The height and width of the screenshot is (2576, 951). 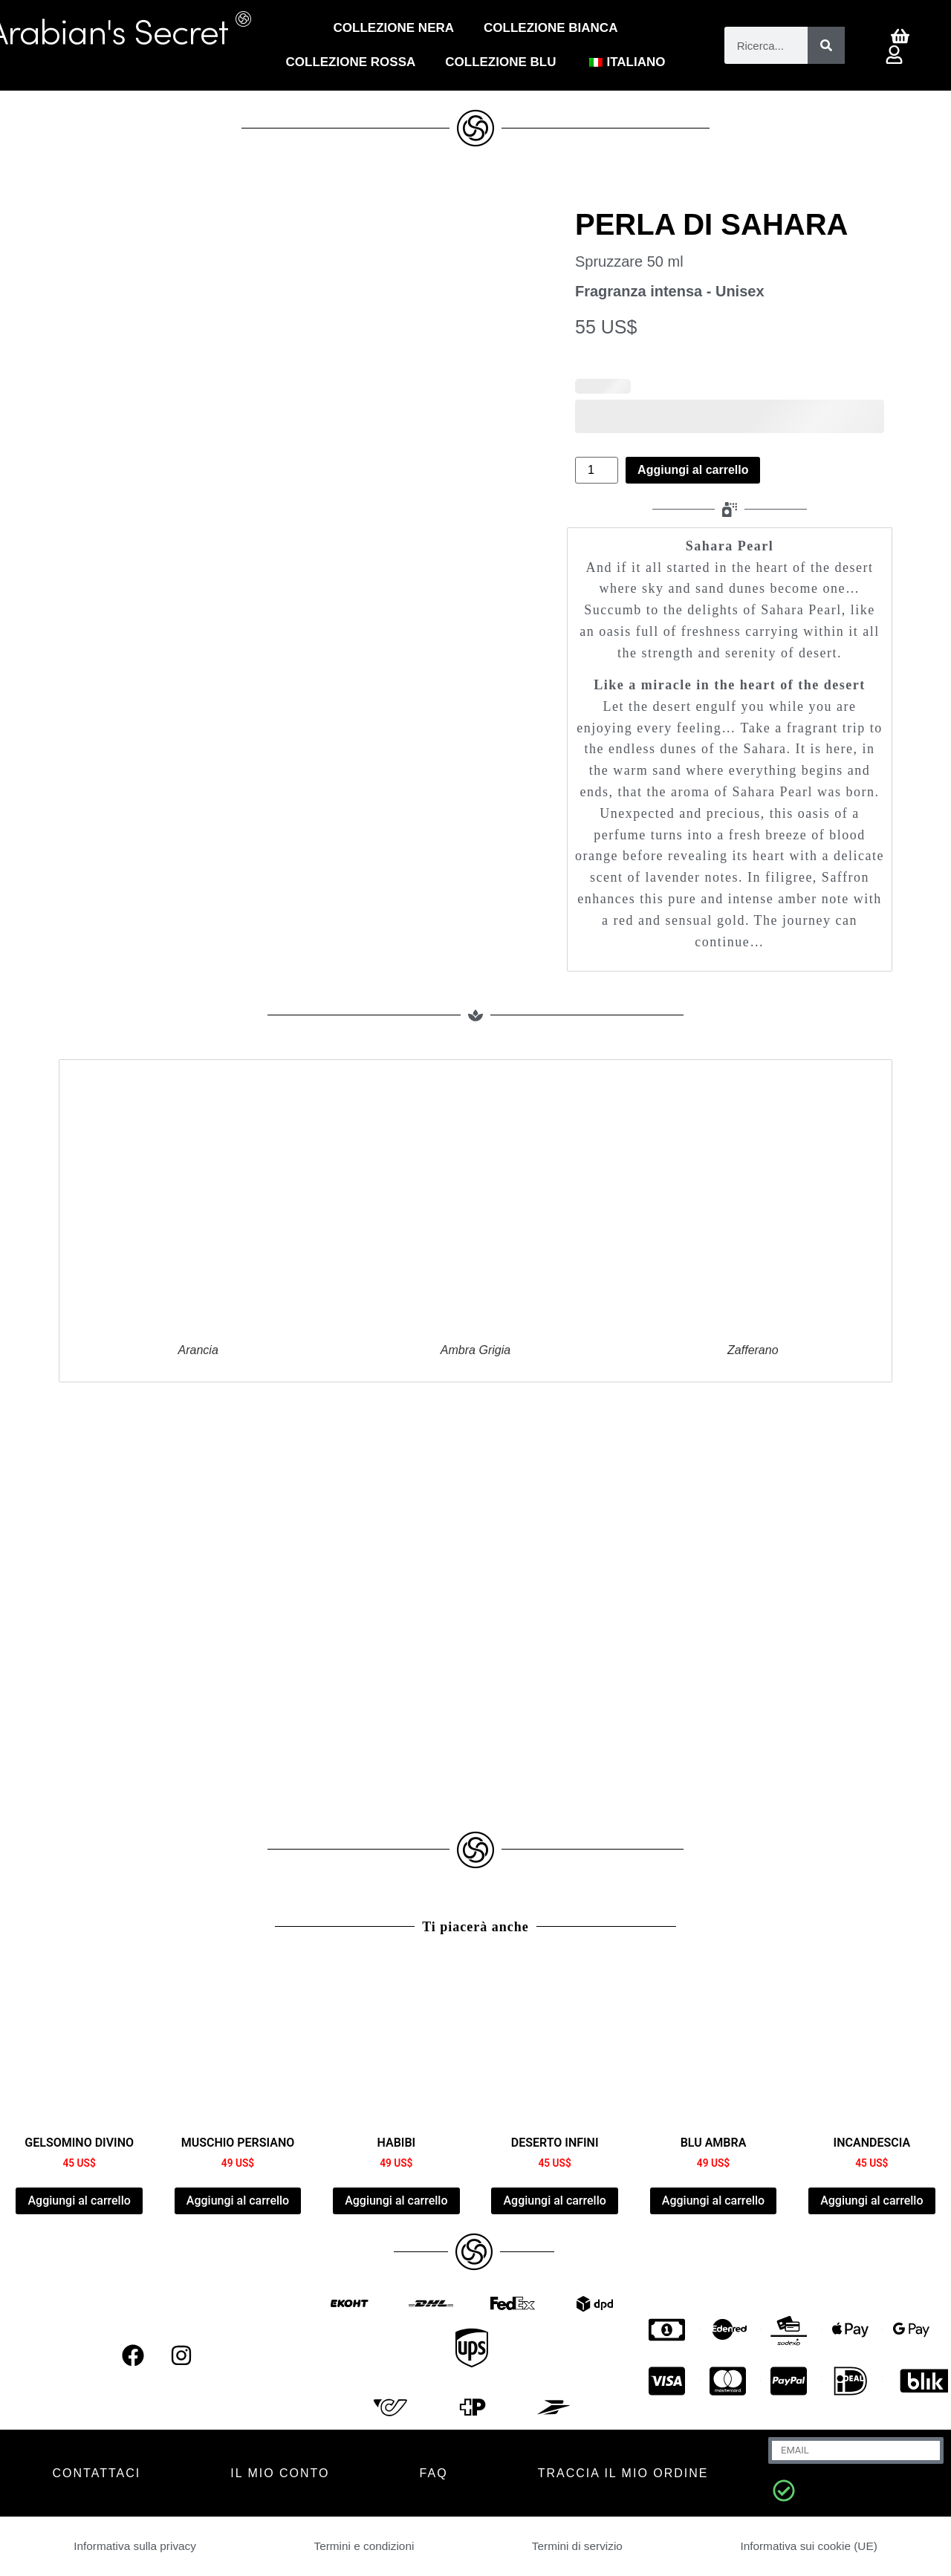 I want to click on Traccia il mio ordine, so click(x=623, y=2473).